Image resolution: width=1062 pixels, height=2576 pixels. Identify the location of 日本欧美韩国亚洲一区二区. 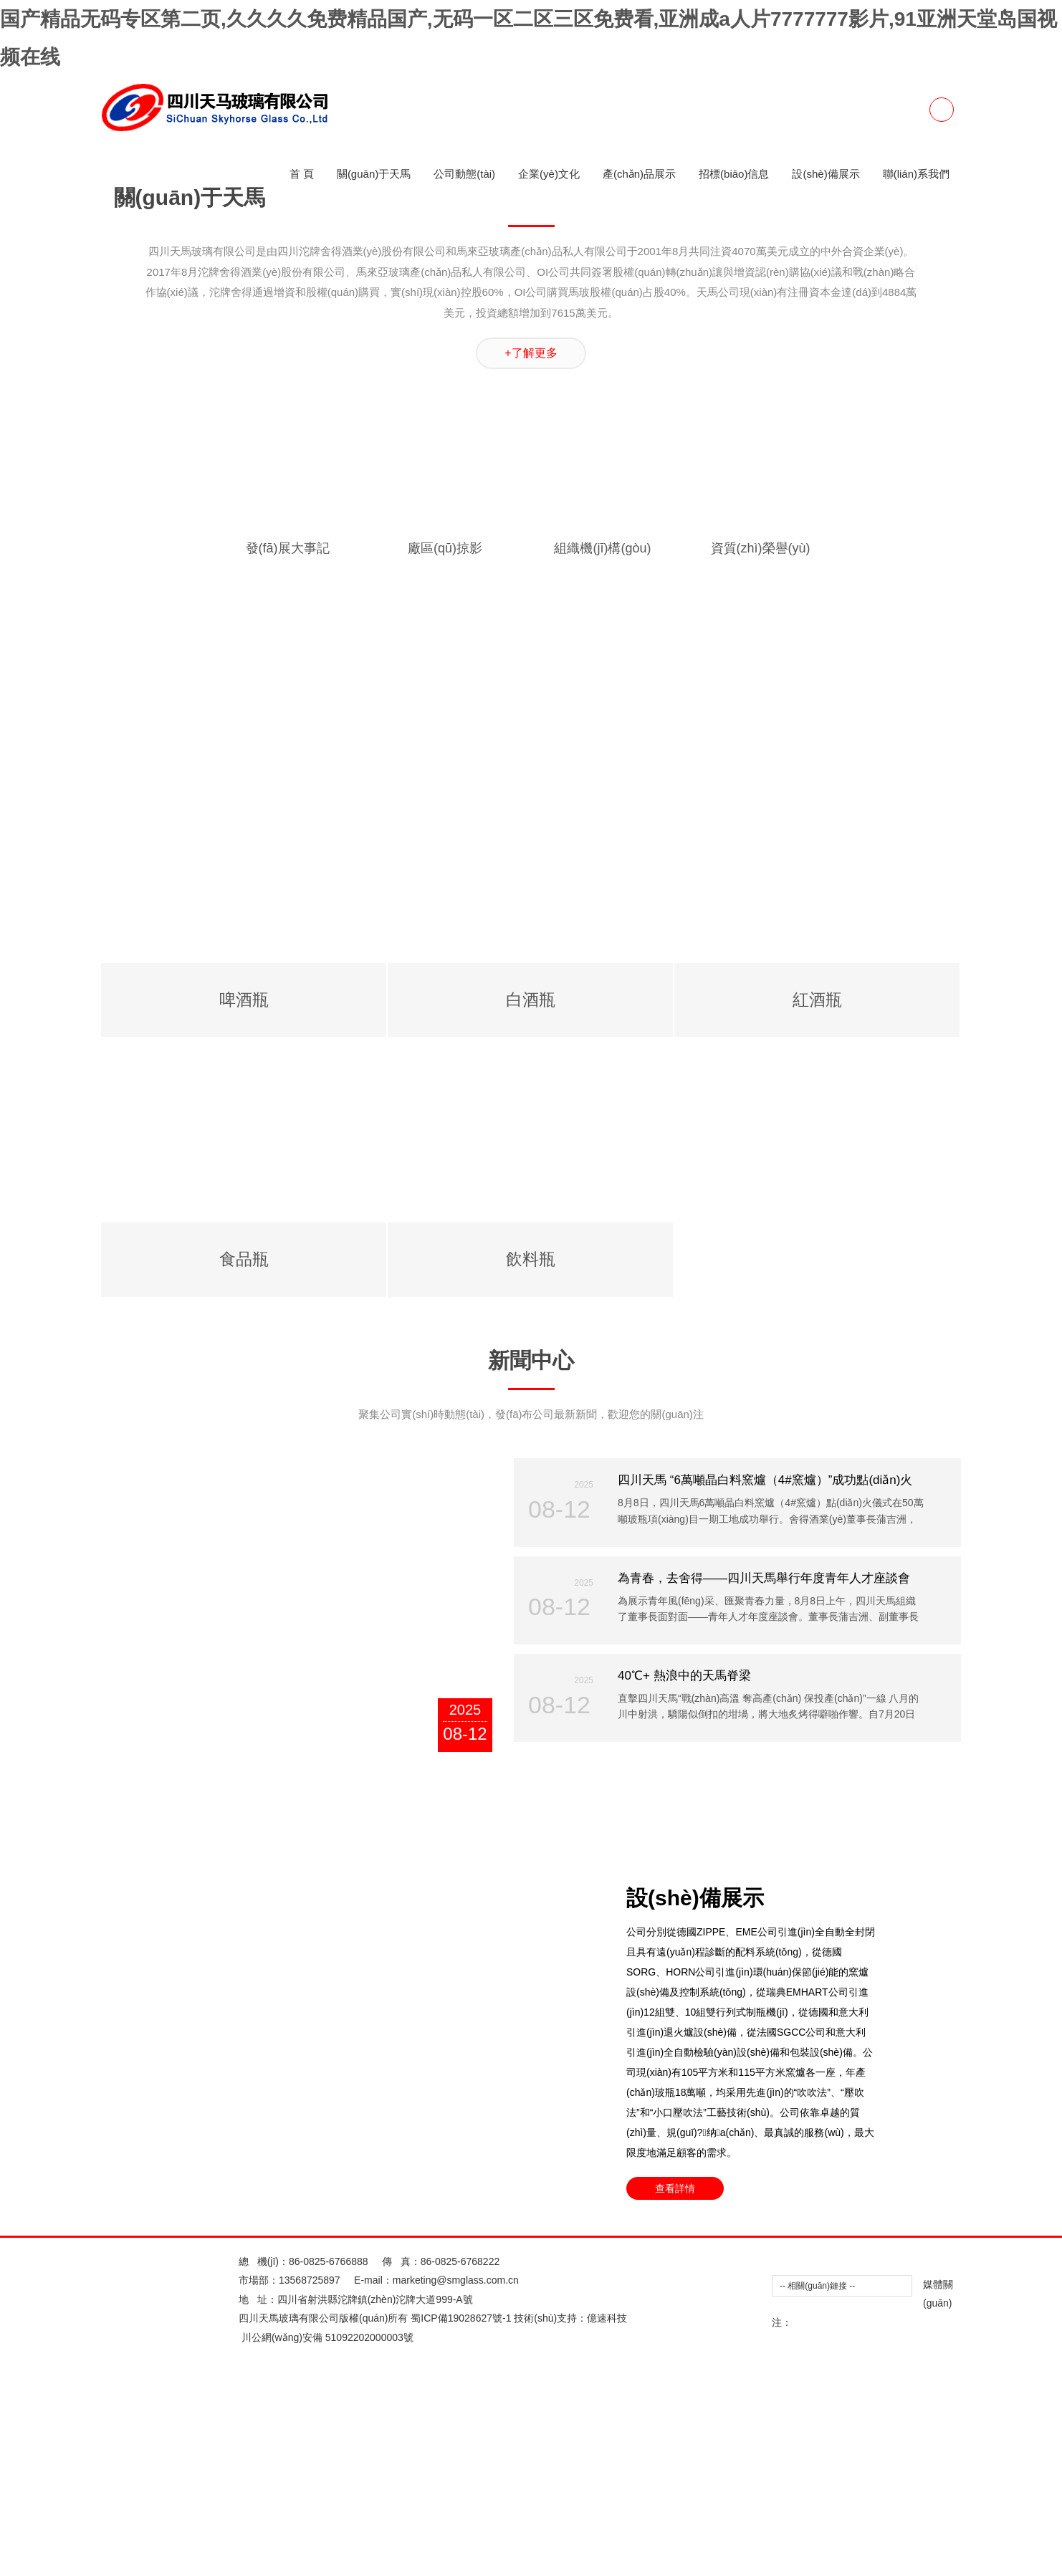
(214, 695).